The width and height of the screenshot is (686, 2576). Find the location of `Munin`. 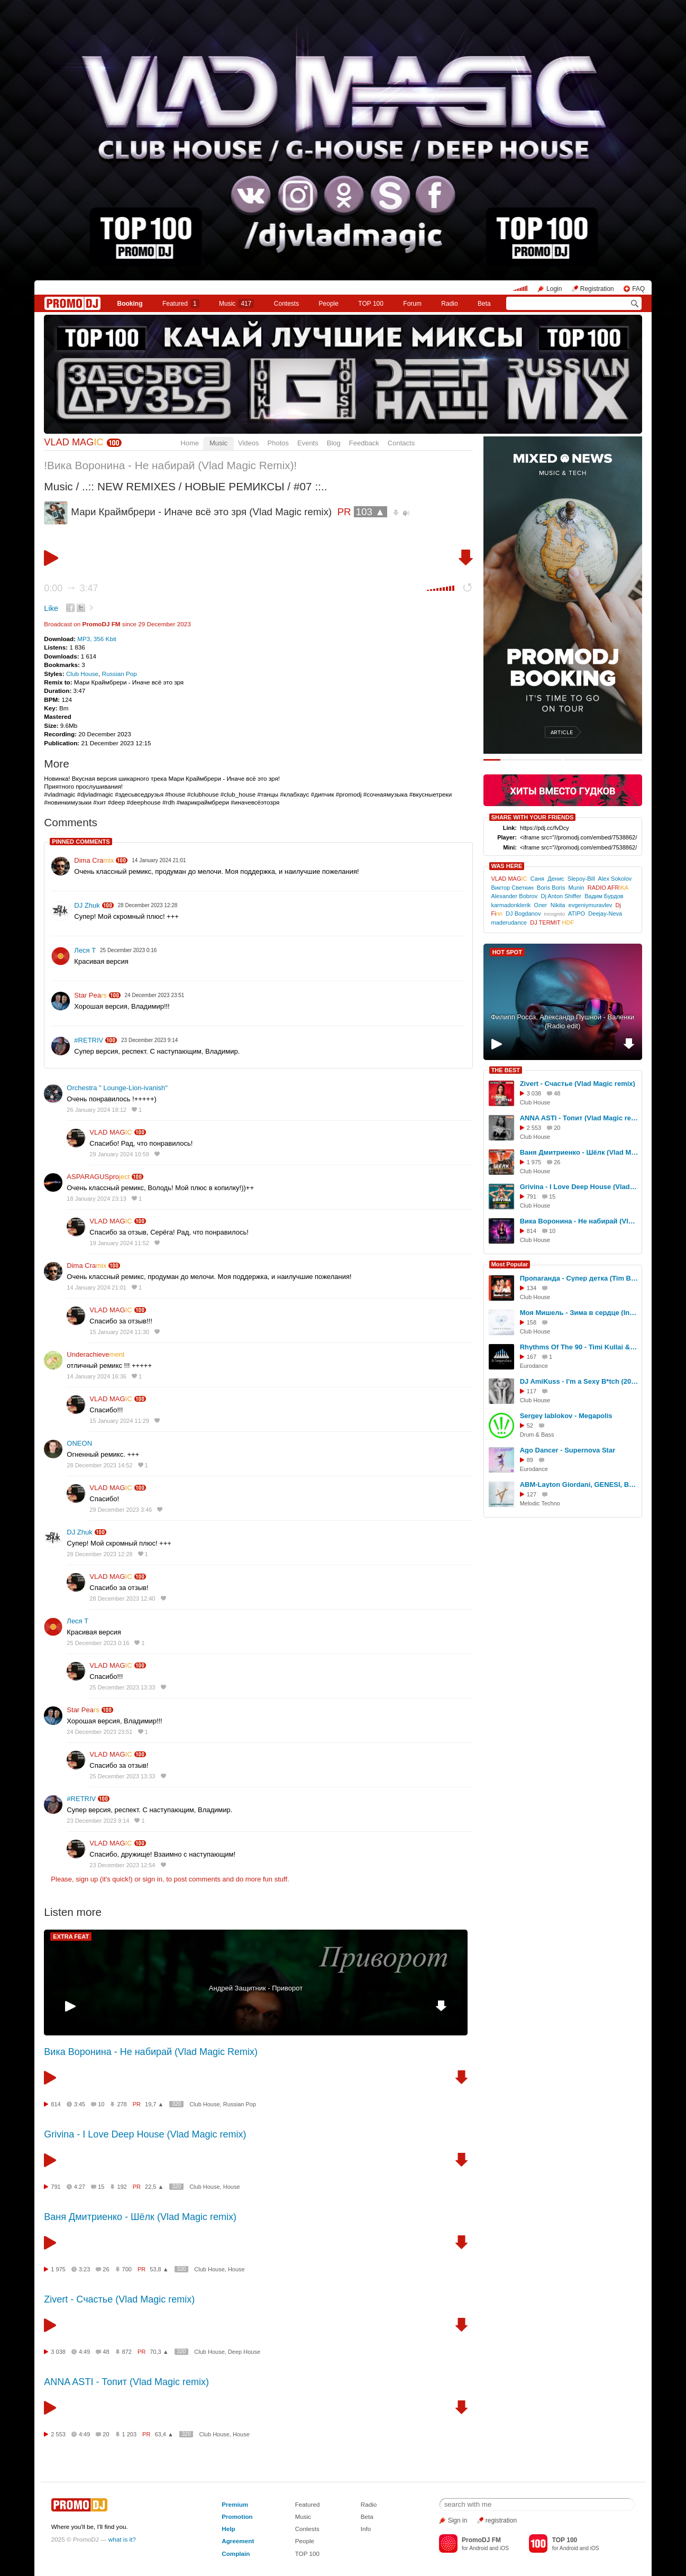

Munin is located at coordinates (576, 887).